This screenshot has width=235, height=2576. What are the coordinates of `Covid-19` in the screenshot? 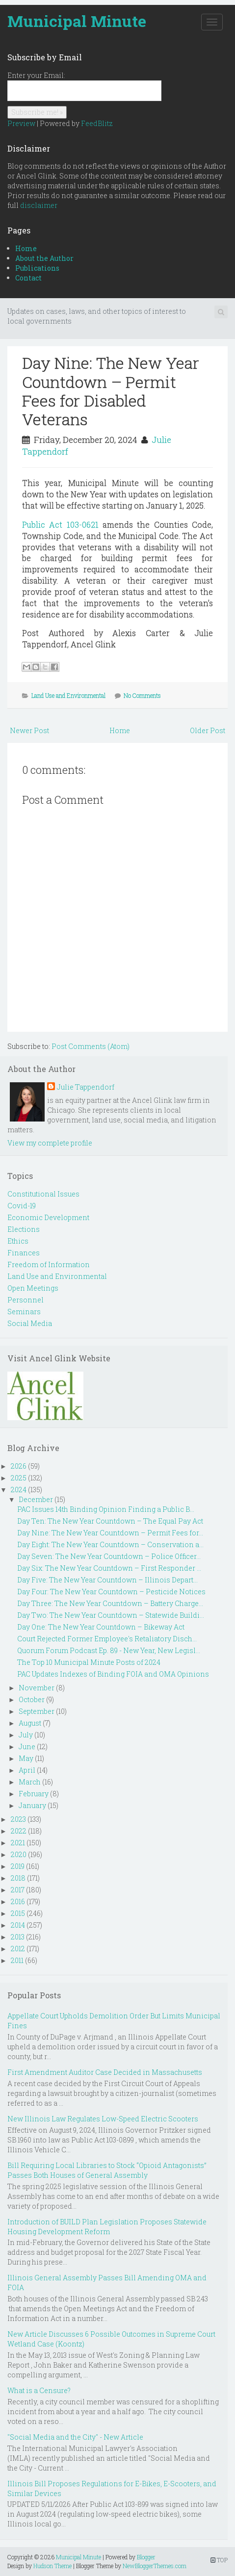 It's located at (21, 1205).